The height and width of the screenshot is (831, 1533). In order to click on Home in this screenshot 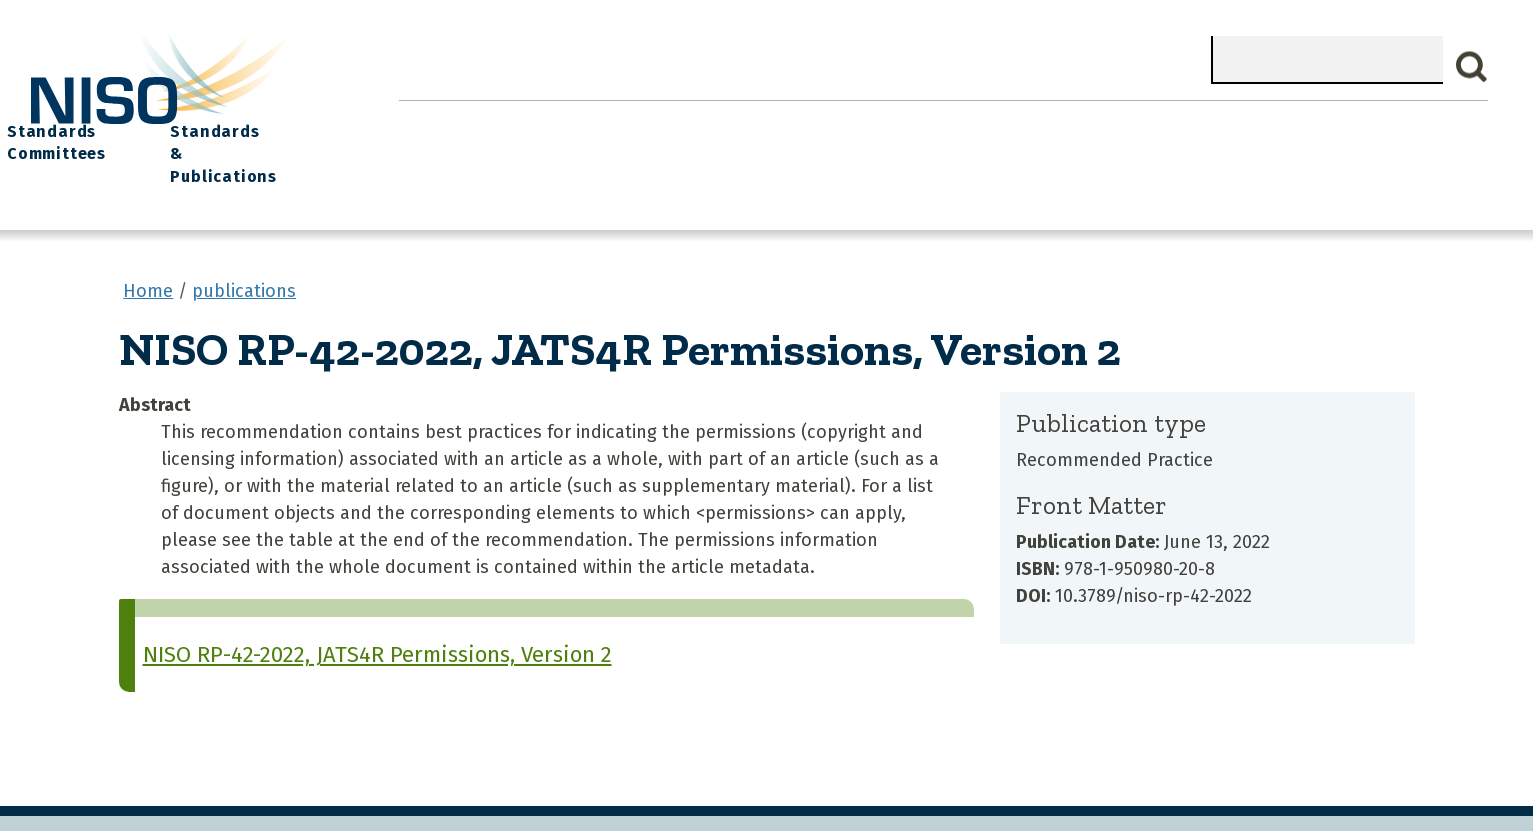, I will do `click(443, 120)`.